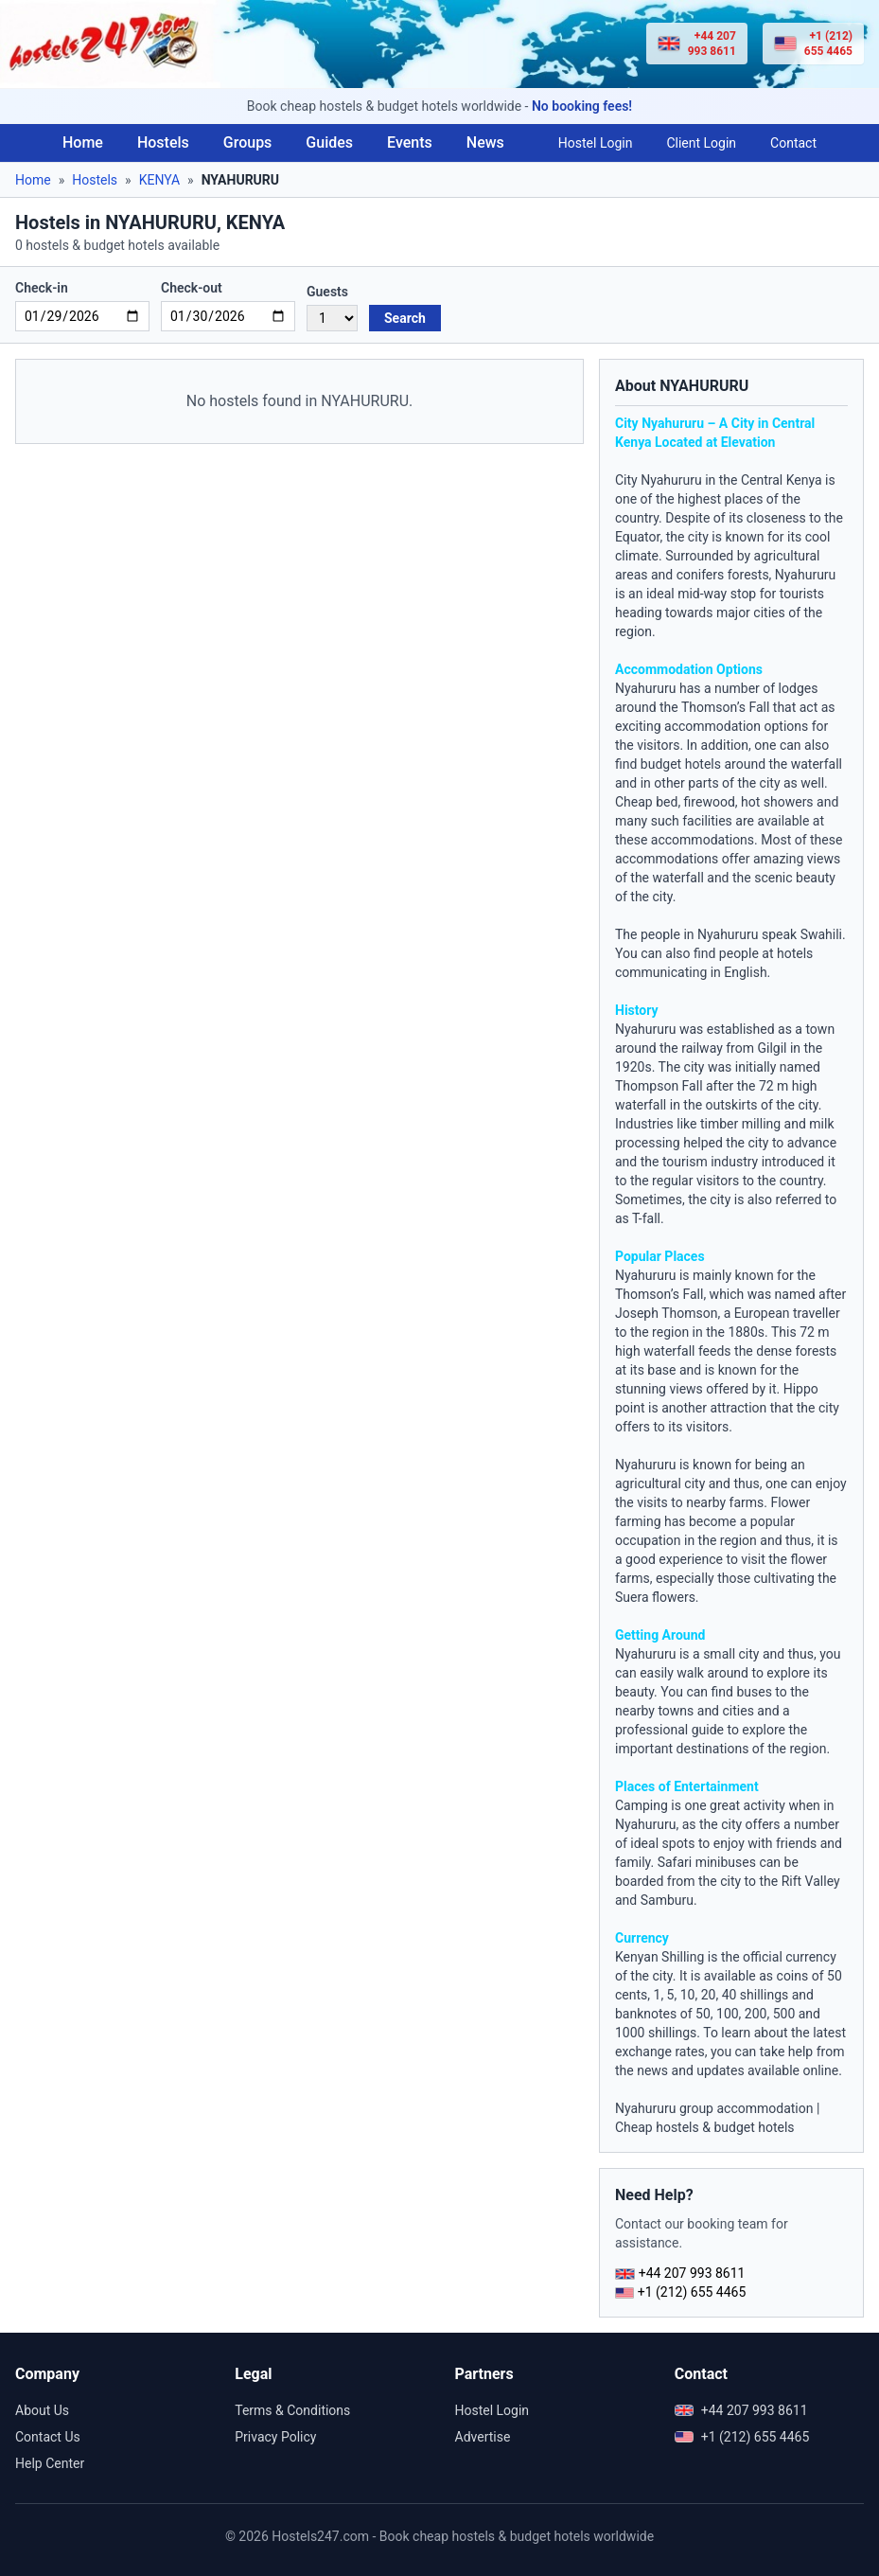 Image resolution: width=879 pixels, height=2576 pixels. Describe the element at coordinates (327, 291) in the screenshot. I see `Guests` at that location.